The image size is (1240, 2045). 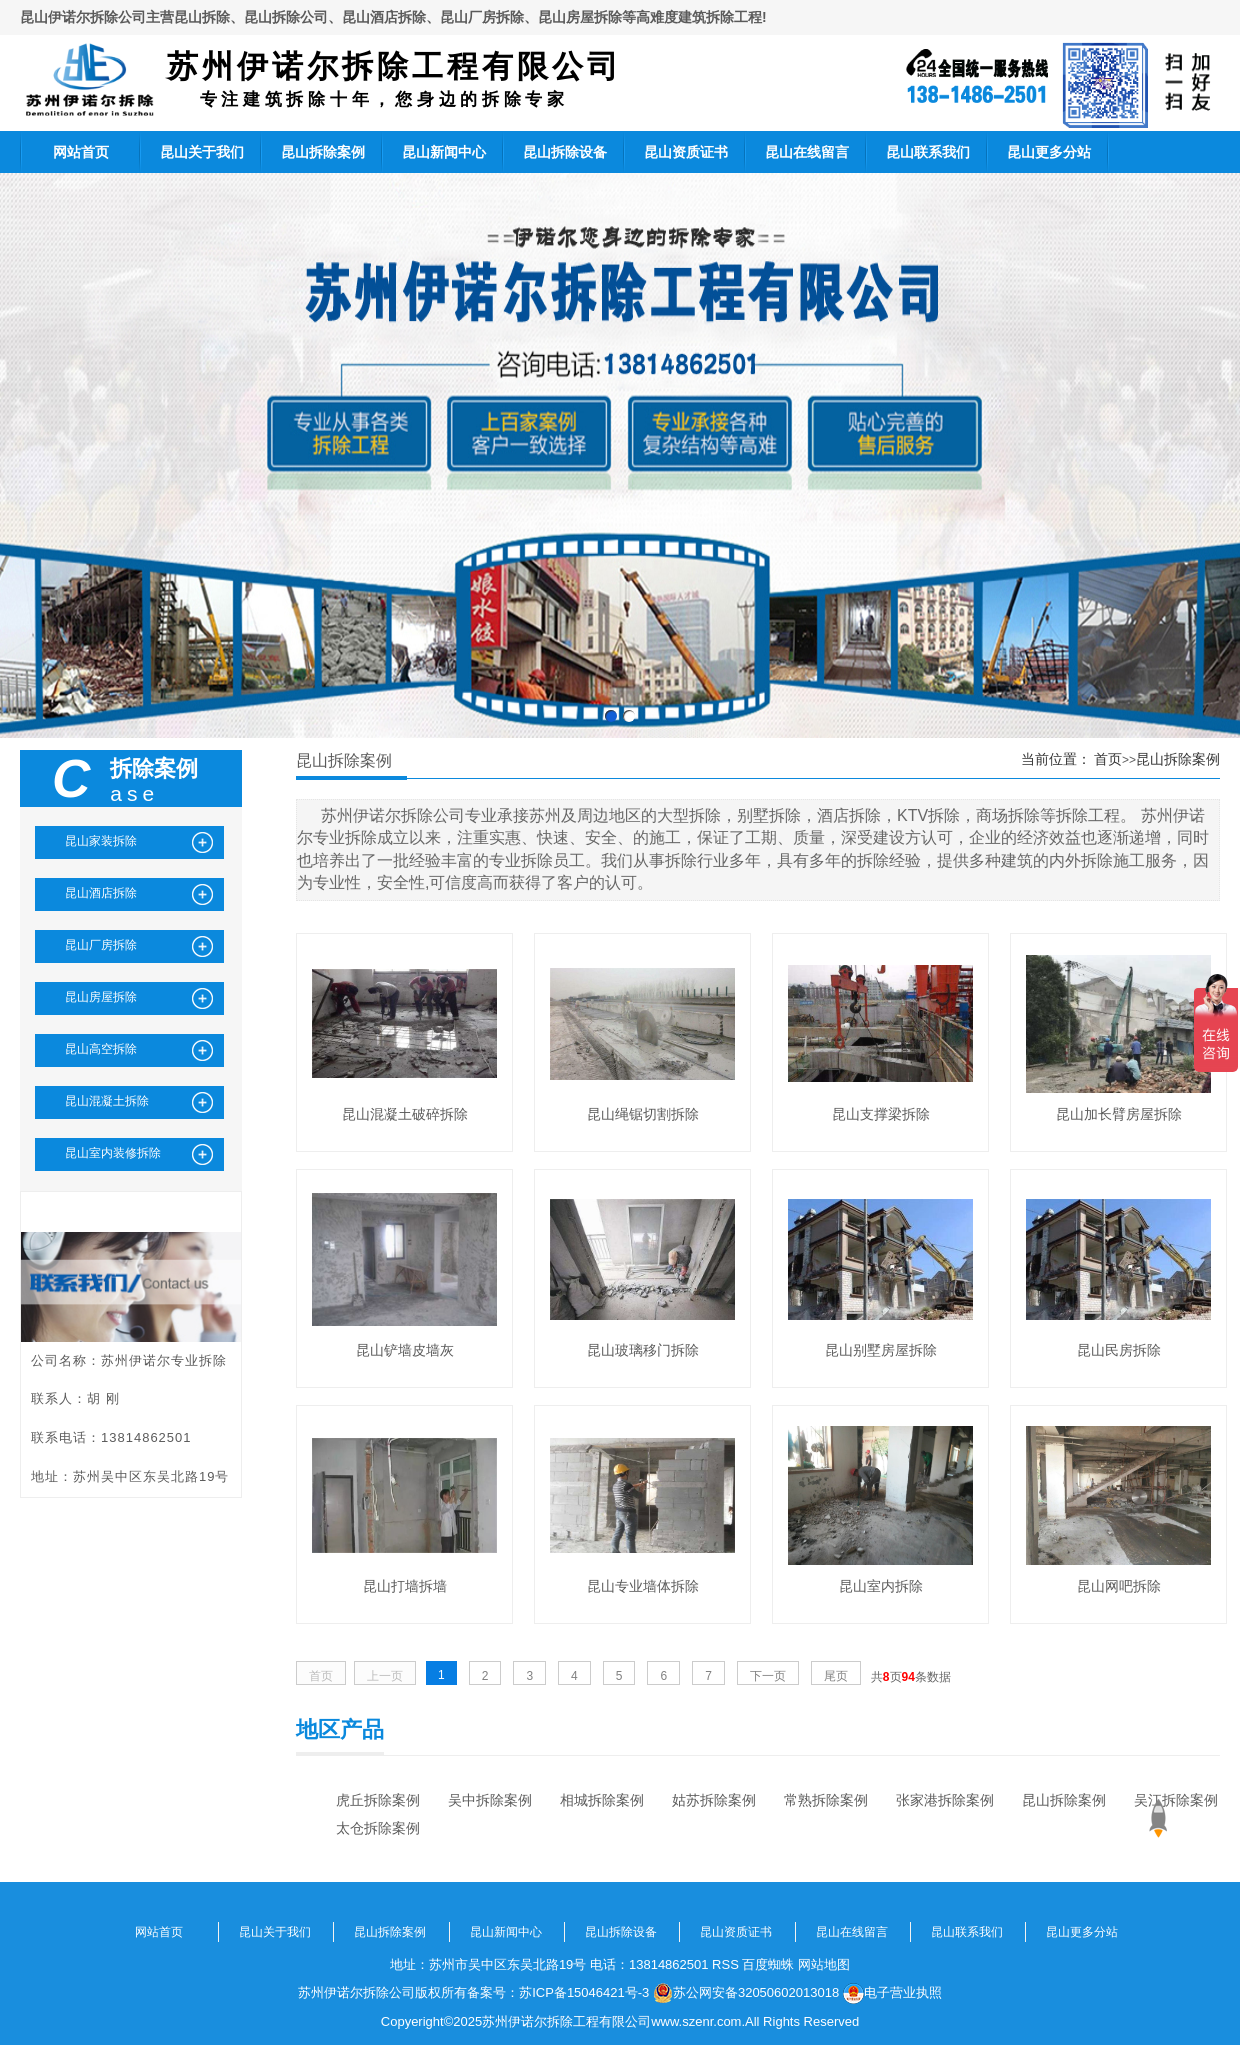 What do you see at coordinates (686, 152) in the screenshot?
I see `昆山资质证书` at bounding box center [686, 152].